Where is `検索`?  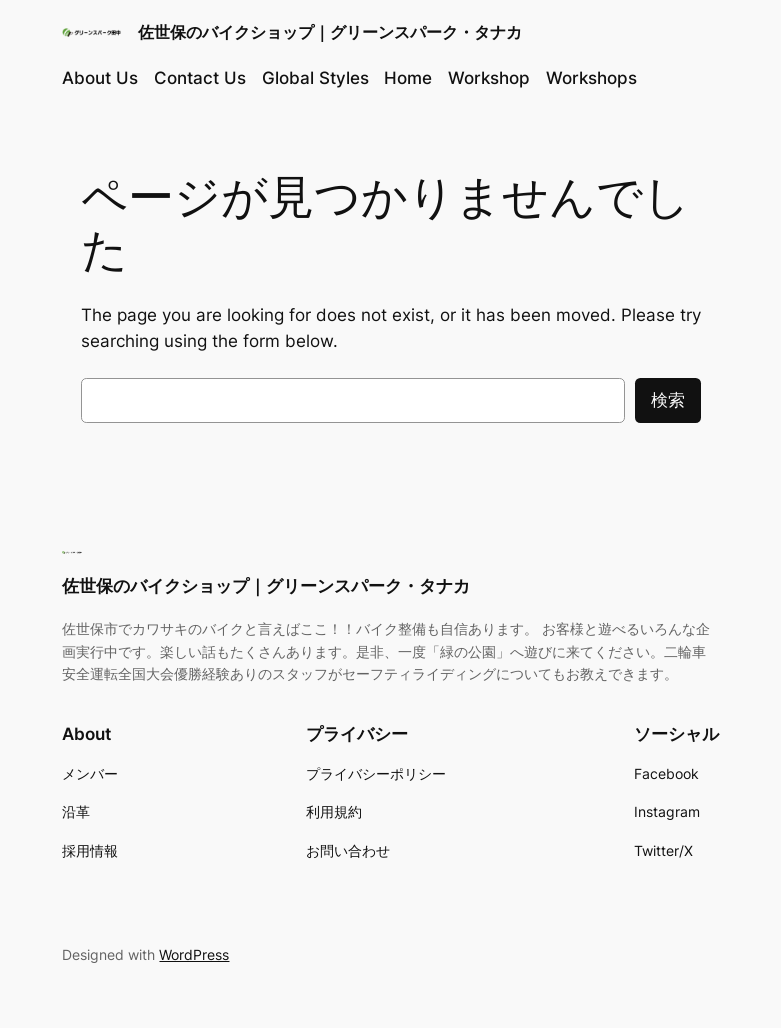
検索 is located at coordinates (668, 400).